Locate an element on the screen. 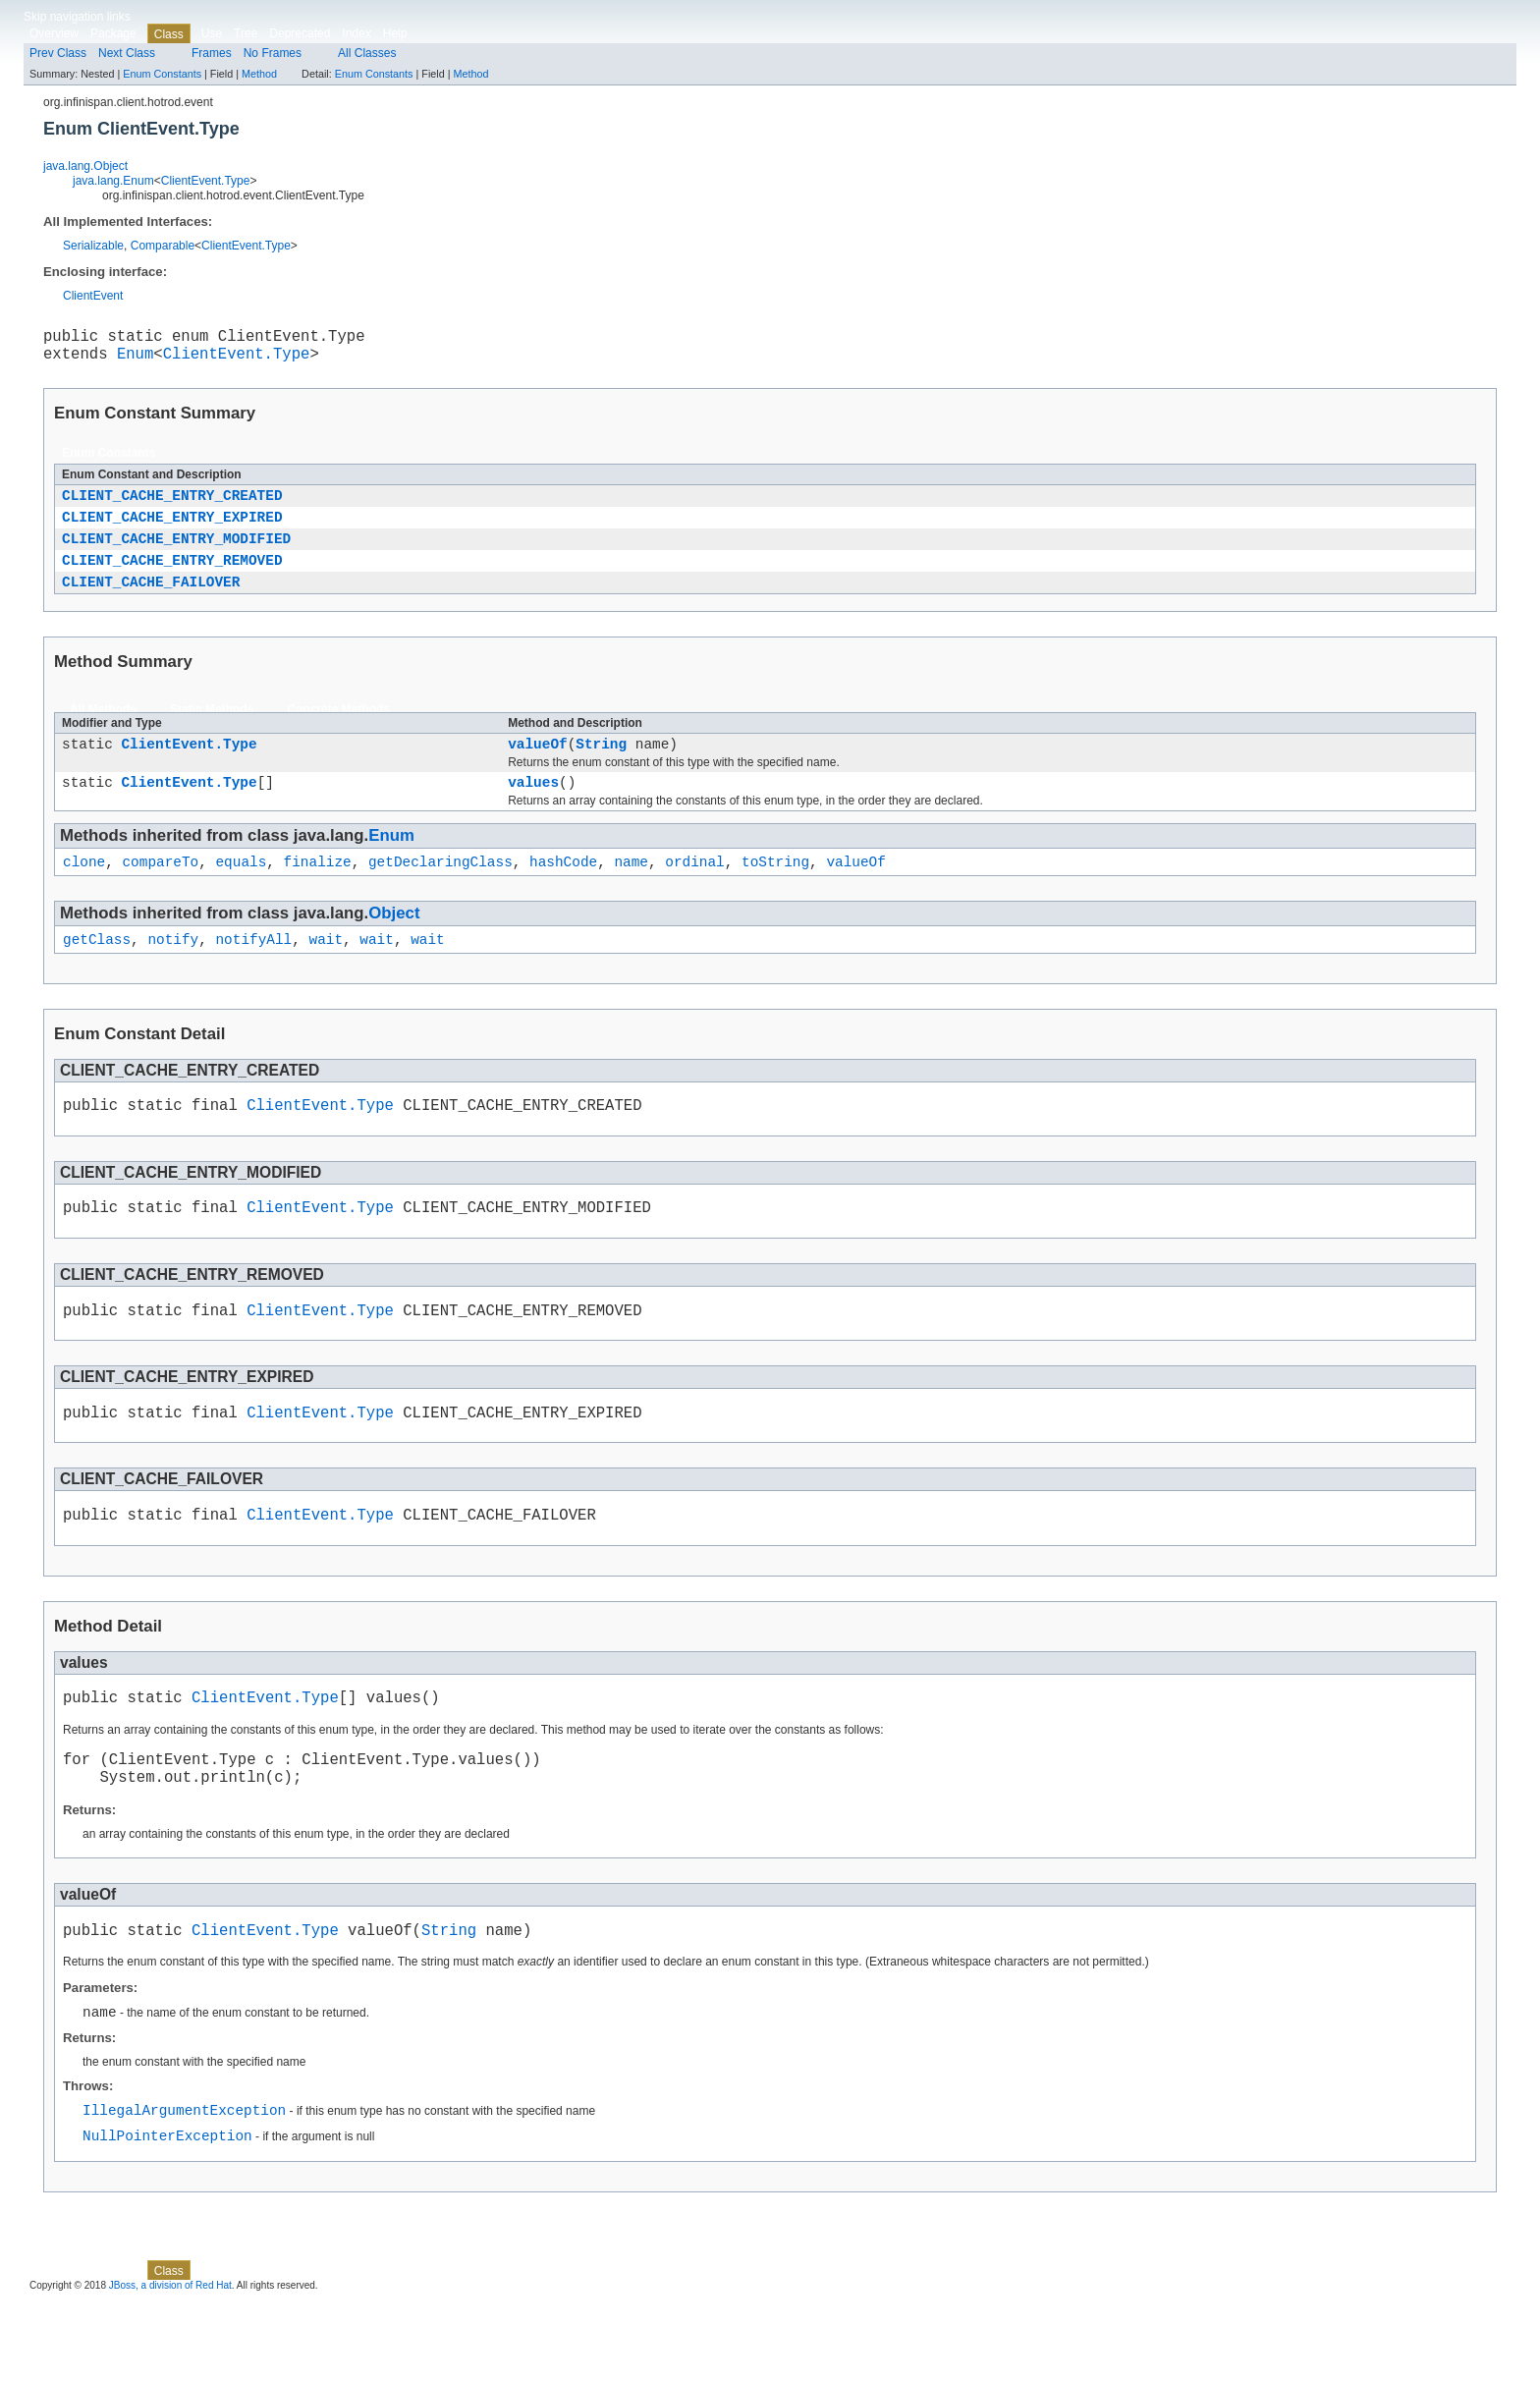 Image resolution: width=1540 pixels, height=2381 pixels. Comparable is located at coordinates (162, 245).